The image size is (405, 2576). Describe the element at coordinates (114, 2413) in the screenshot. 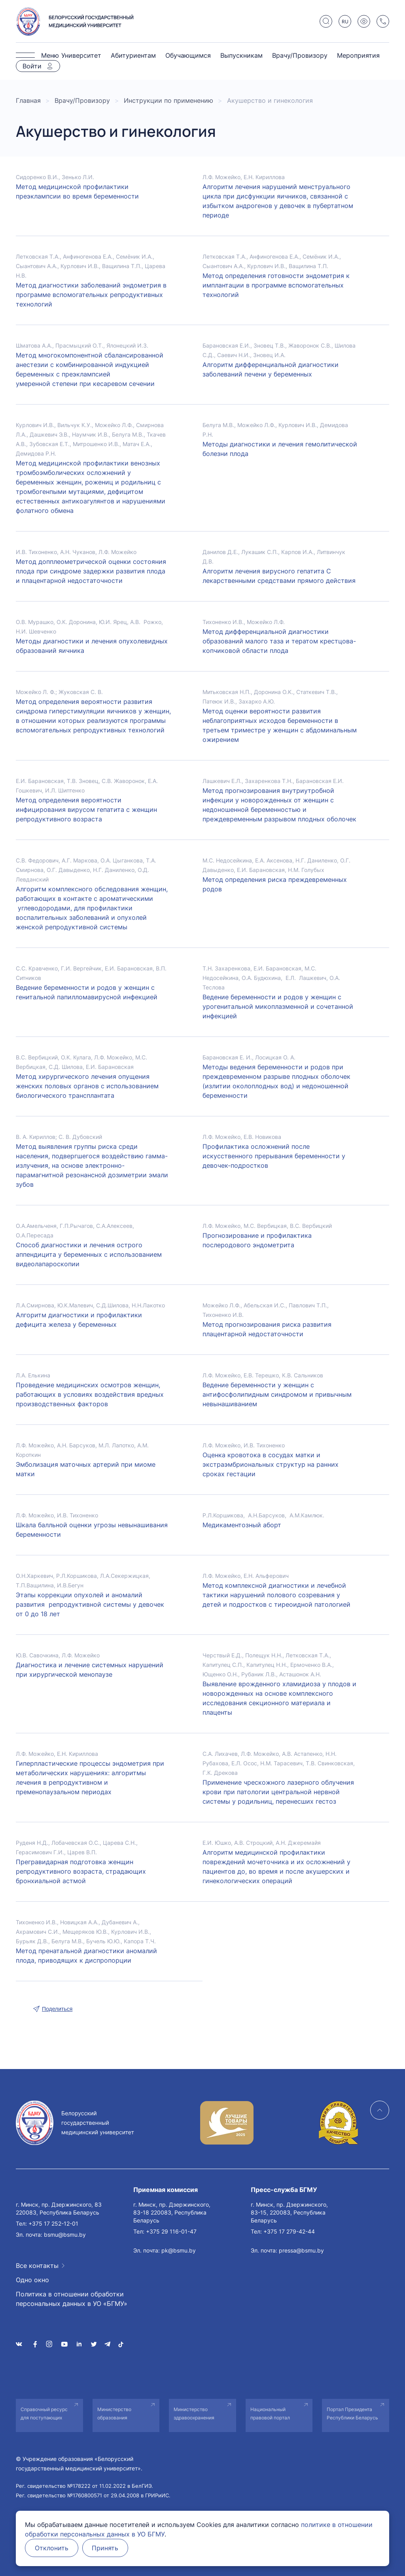

I see `Министерство образования` at that location.